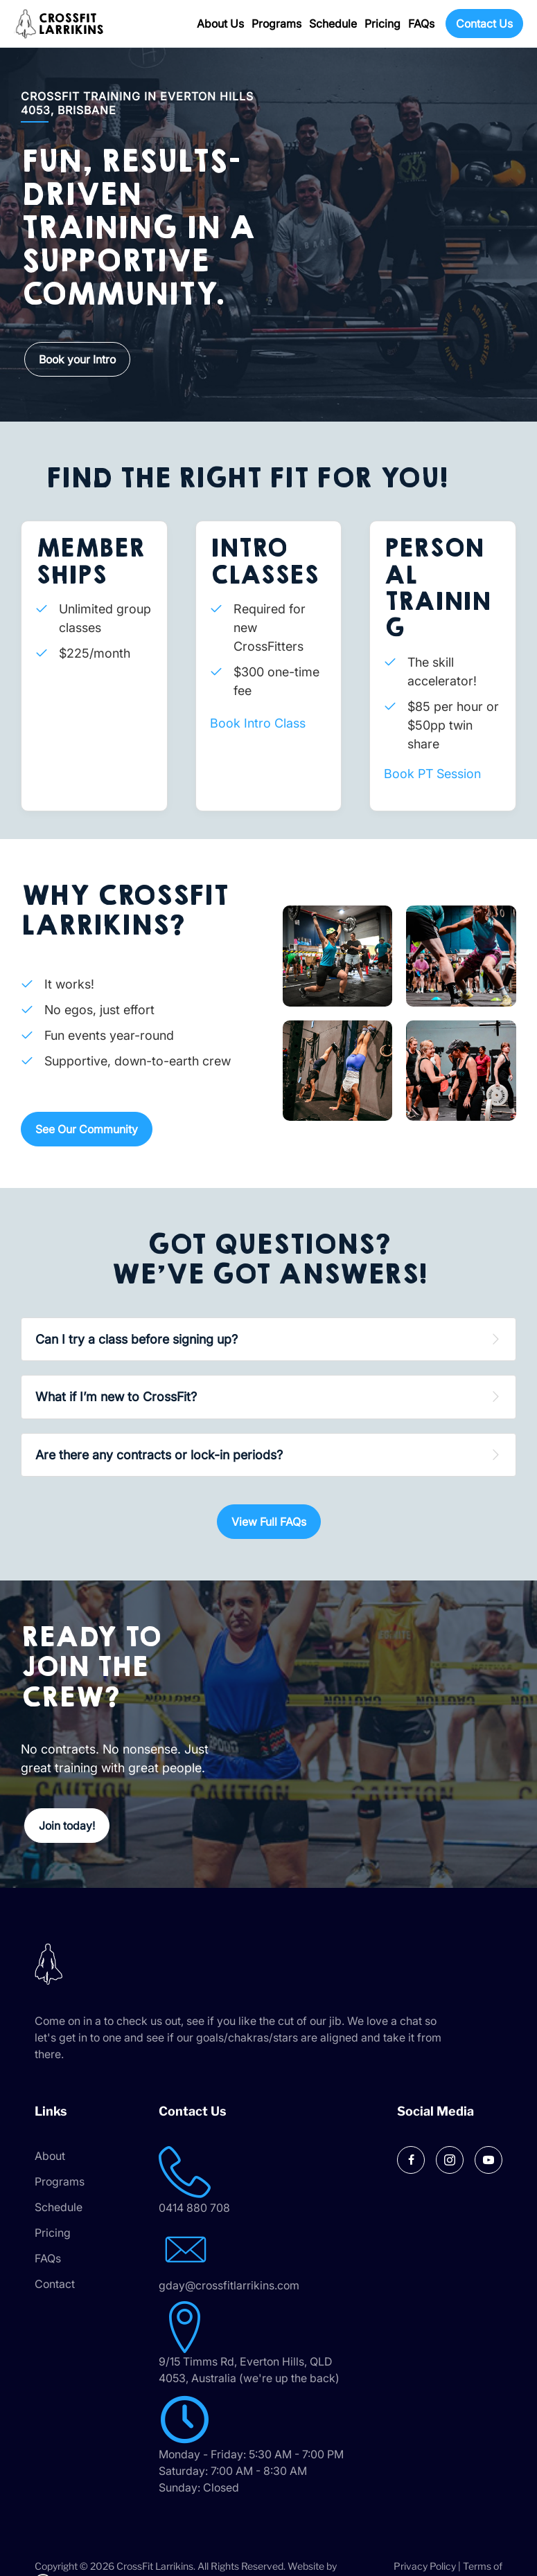 This screenshot has width=537, height=2576. I want to click on Pricing, so click(382, 23).